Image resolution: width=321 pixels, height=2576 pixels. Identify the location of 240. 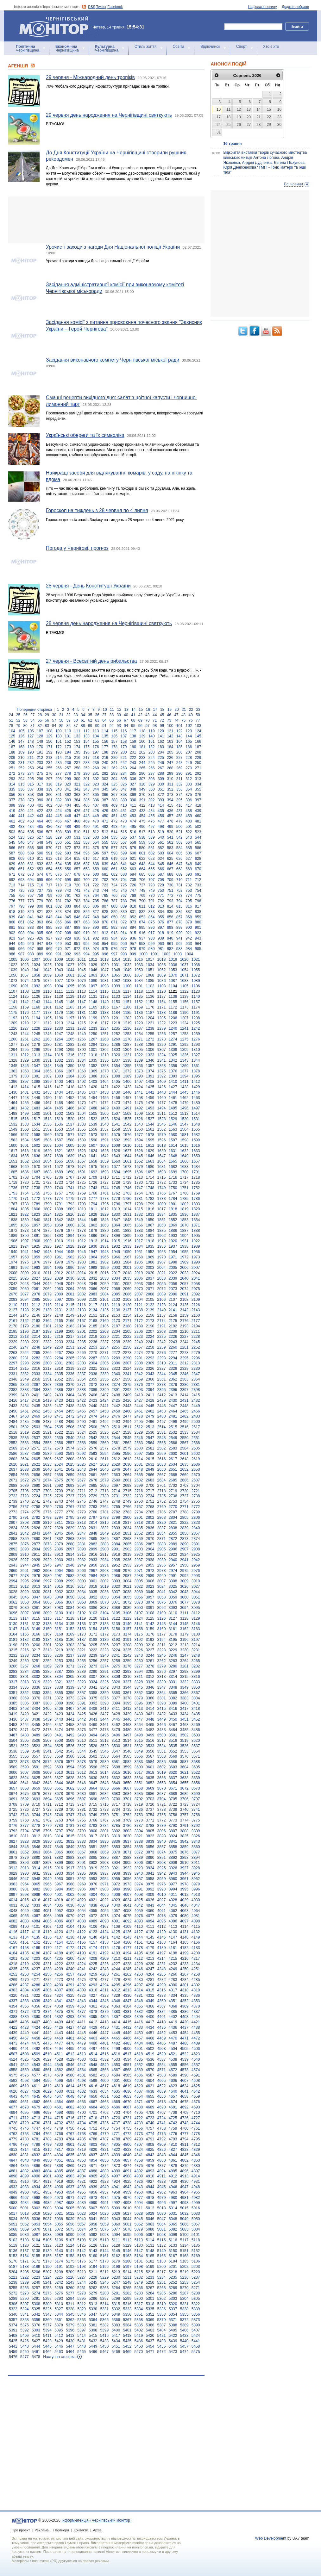
(105, 762).